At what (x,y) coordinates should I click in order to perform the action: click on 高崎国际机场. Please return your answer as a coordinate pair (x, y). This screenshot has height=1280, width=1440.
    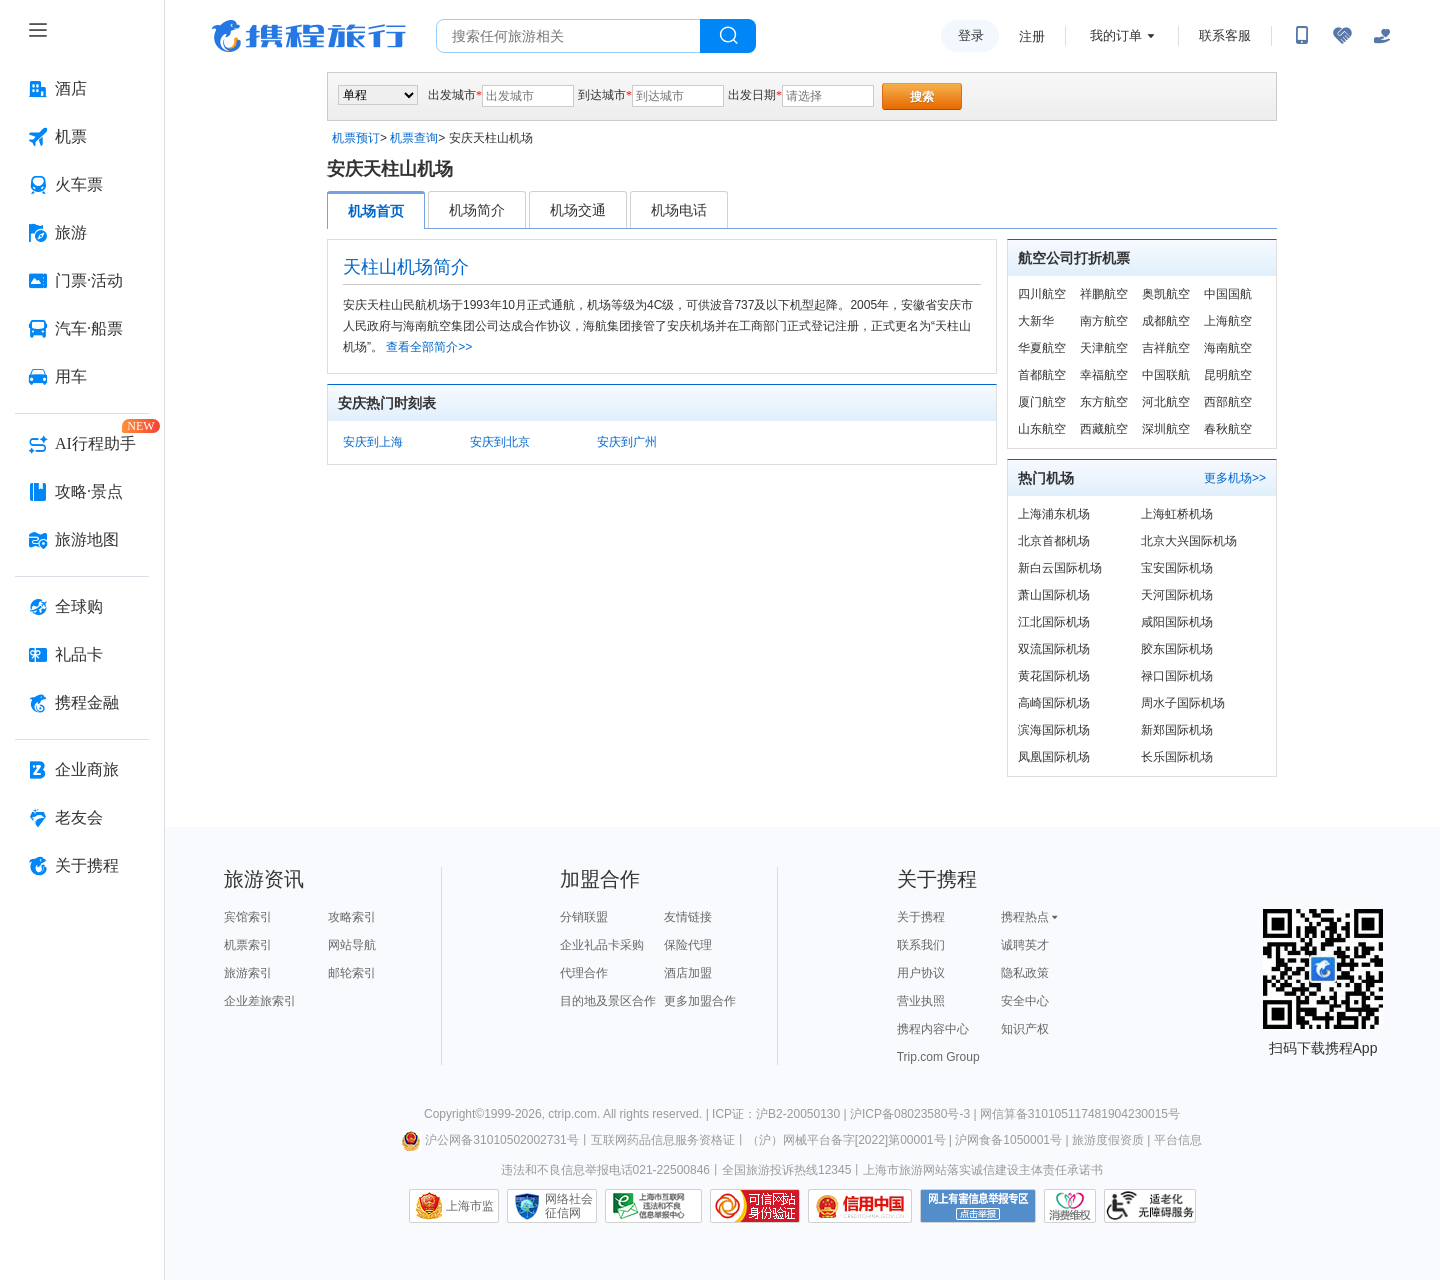
    Looking at the image, I should click on (1054, 703).